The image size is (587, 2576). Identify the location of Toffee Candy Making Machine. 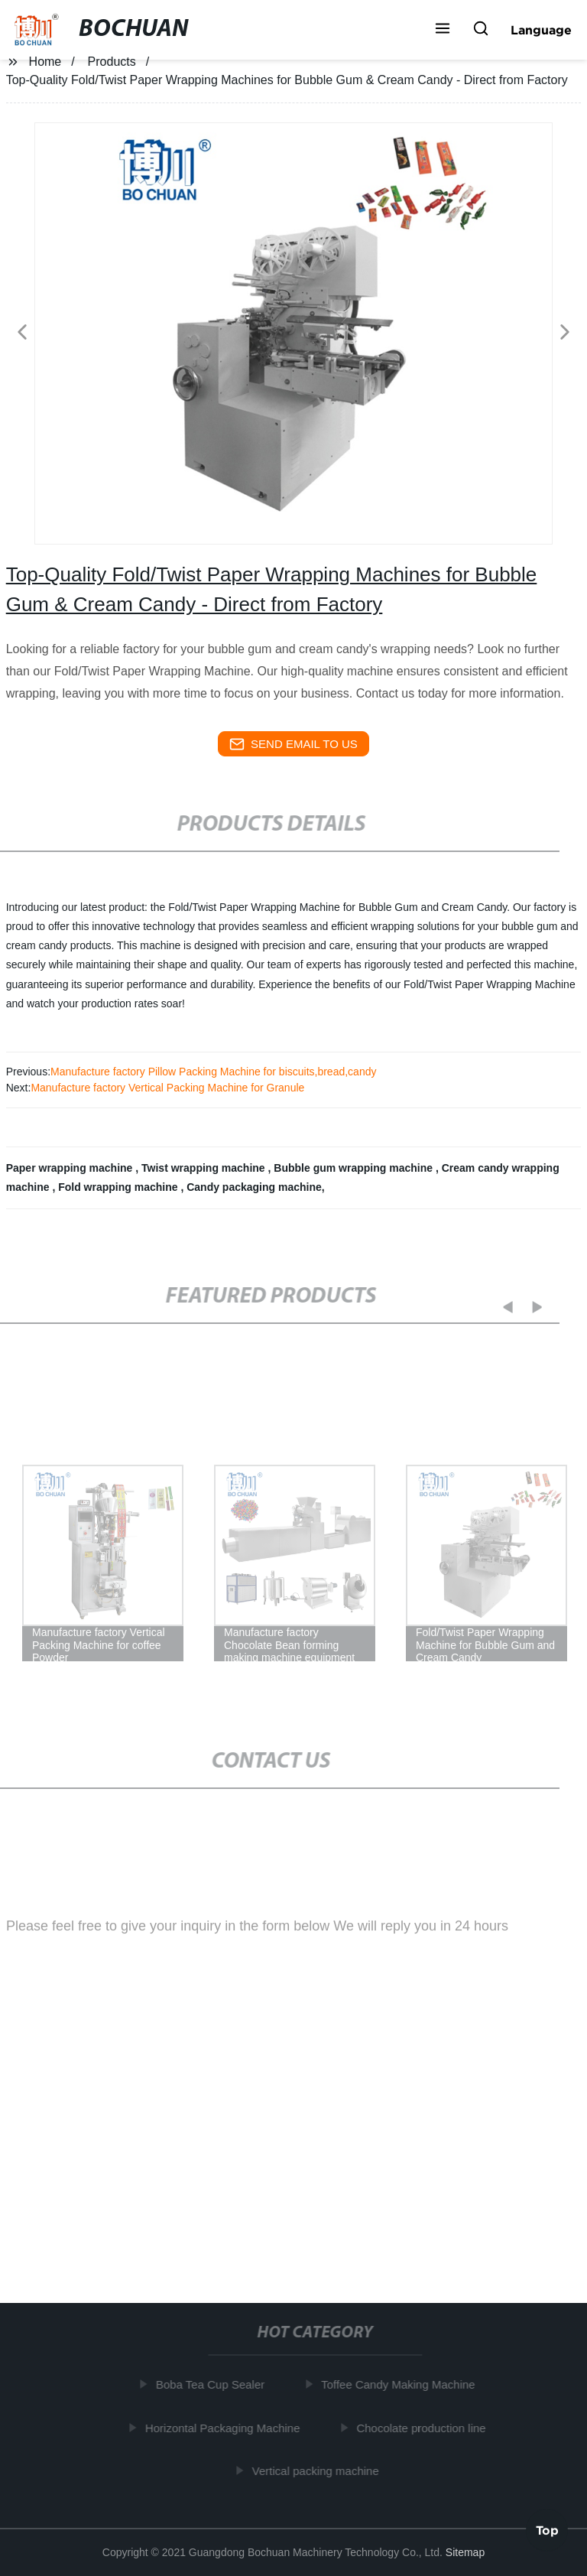
(402, 2384).